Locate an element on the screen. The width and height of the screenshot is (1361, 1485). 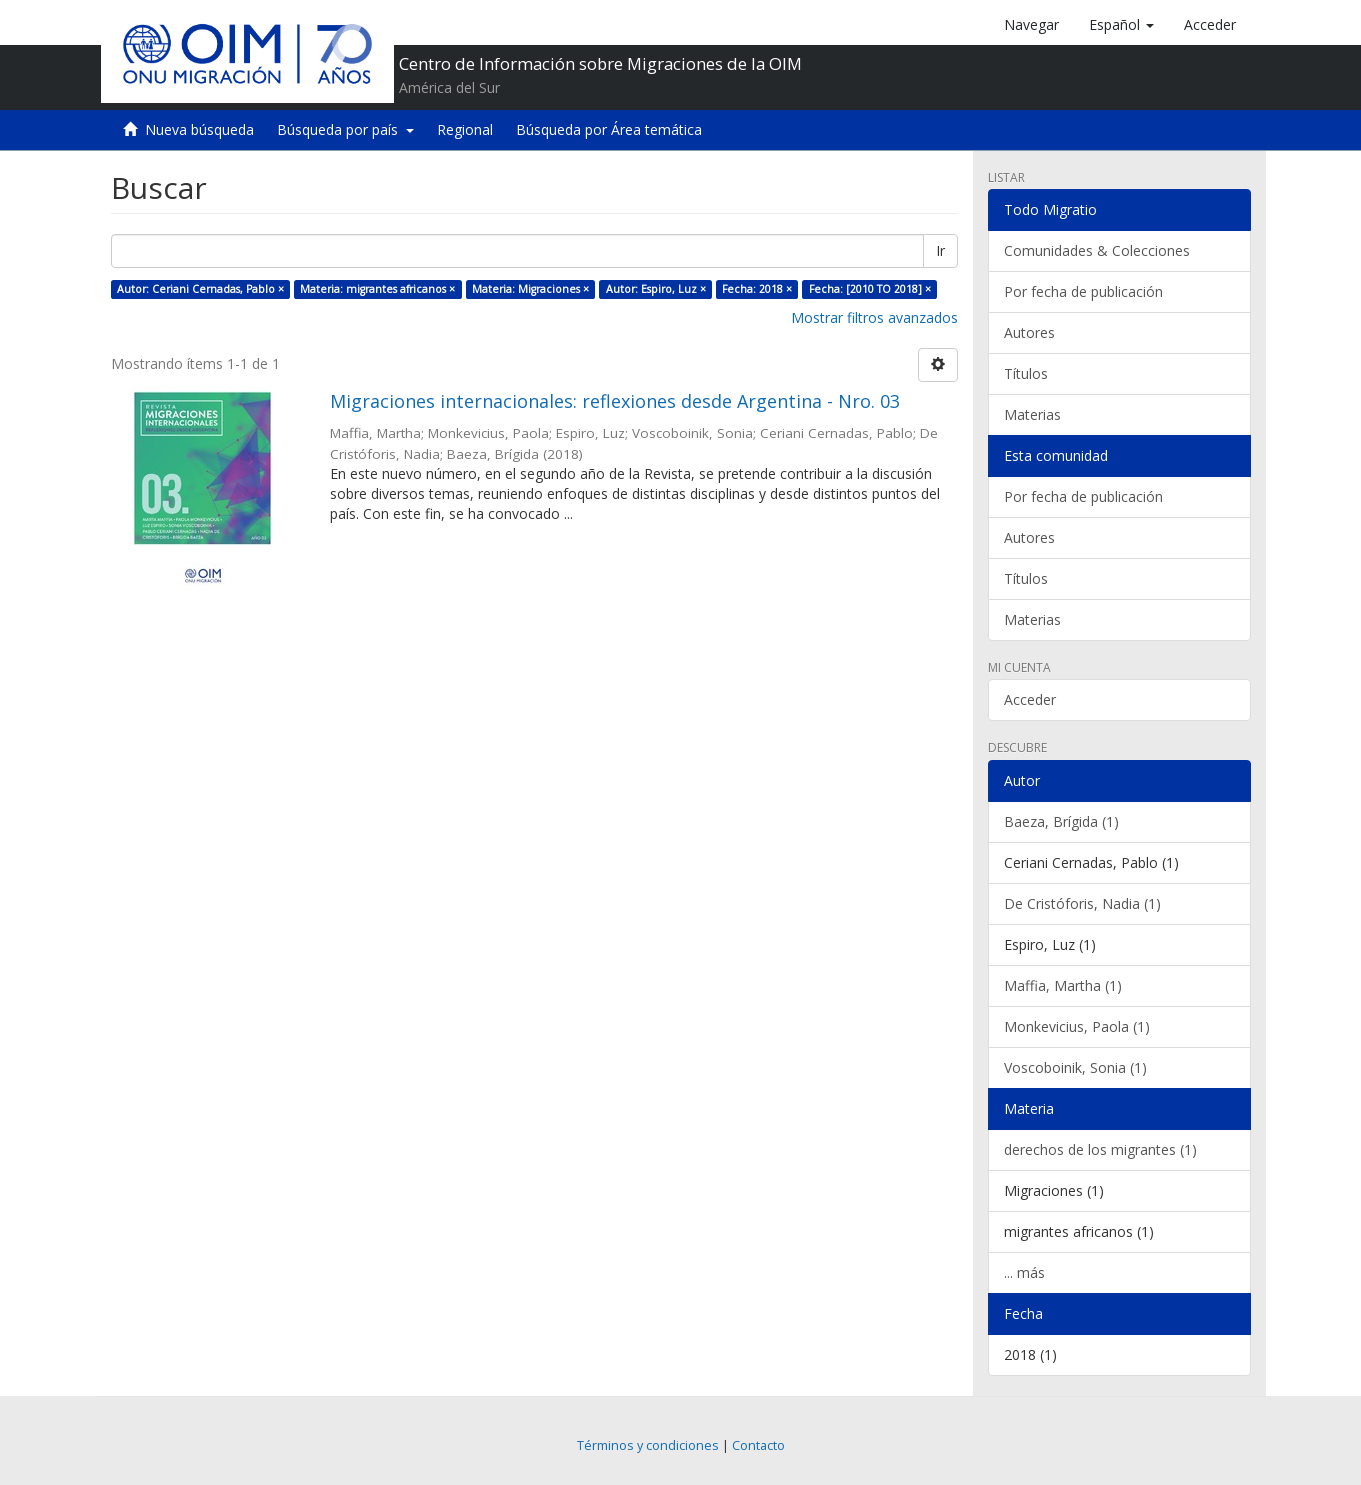
Baeza, Brígida (1) is located at coordinates (1061, 821).